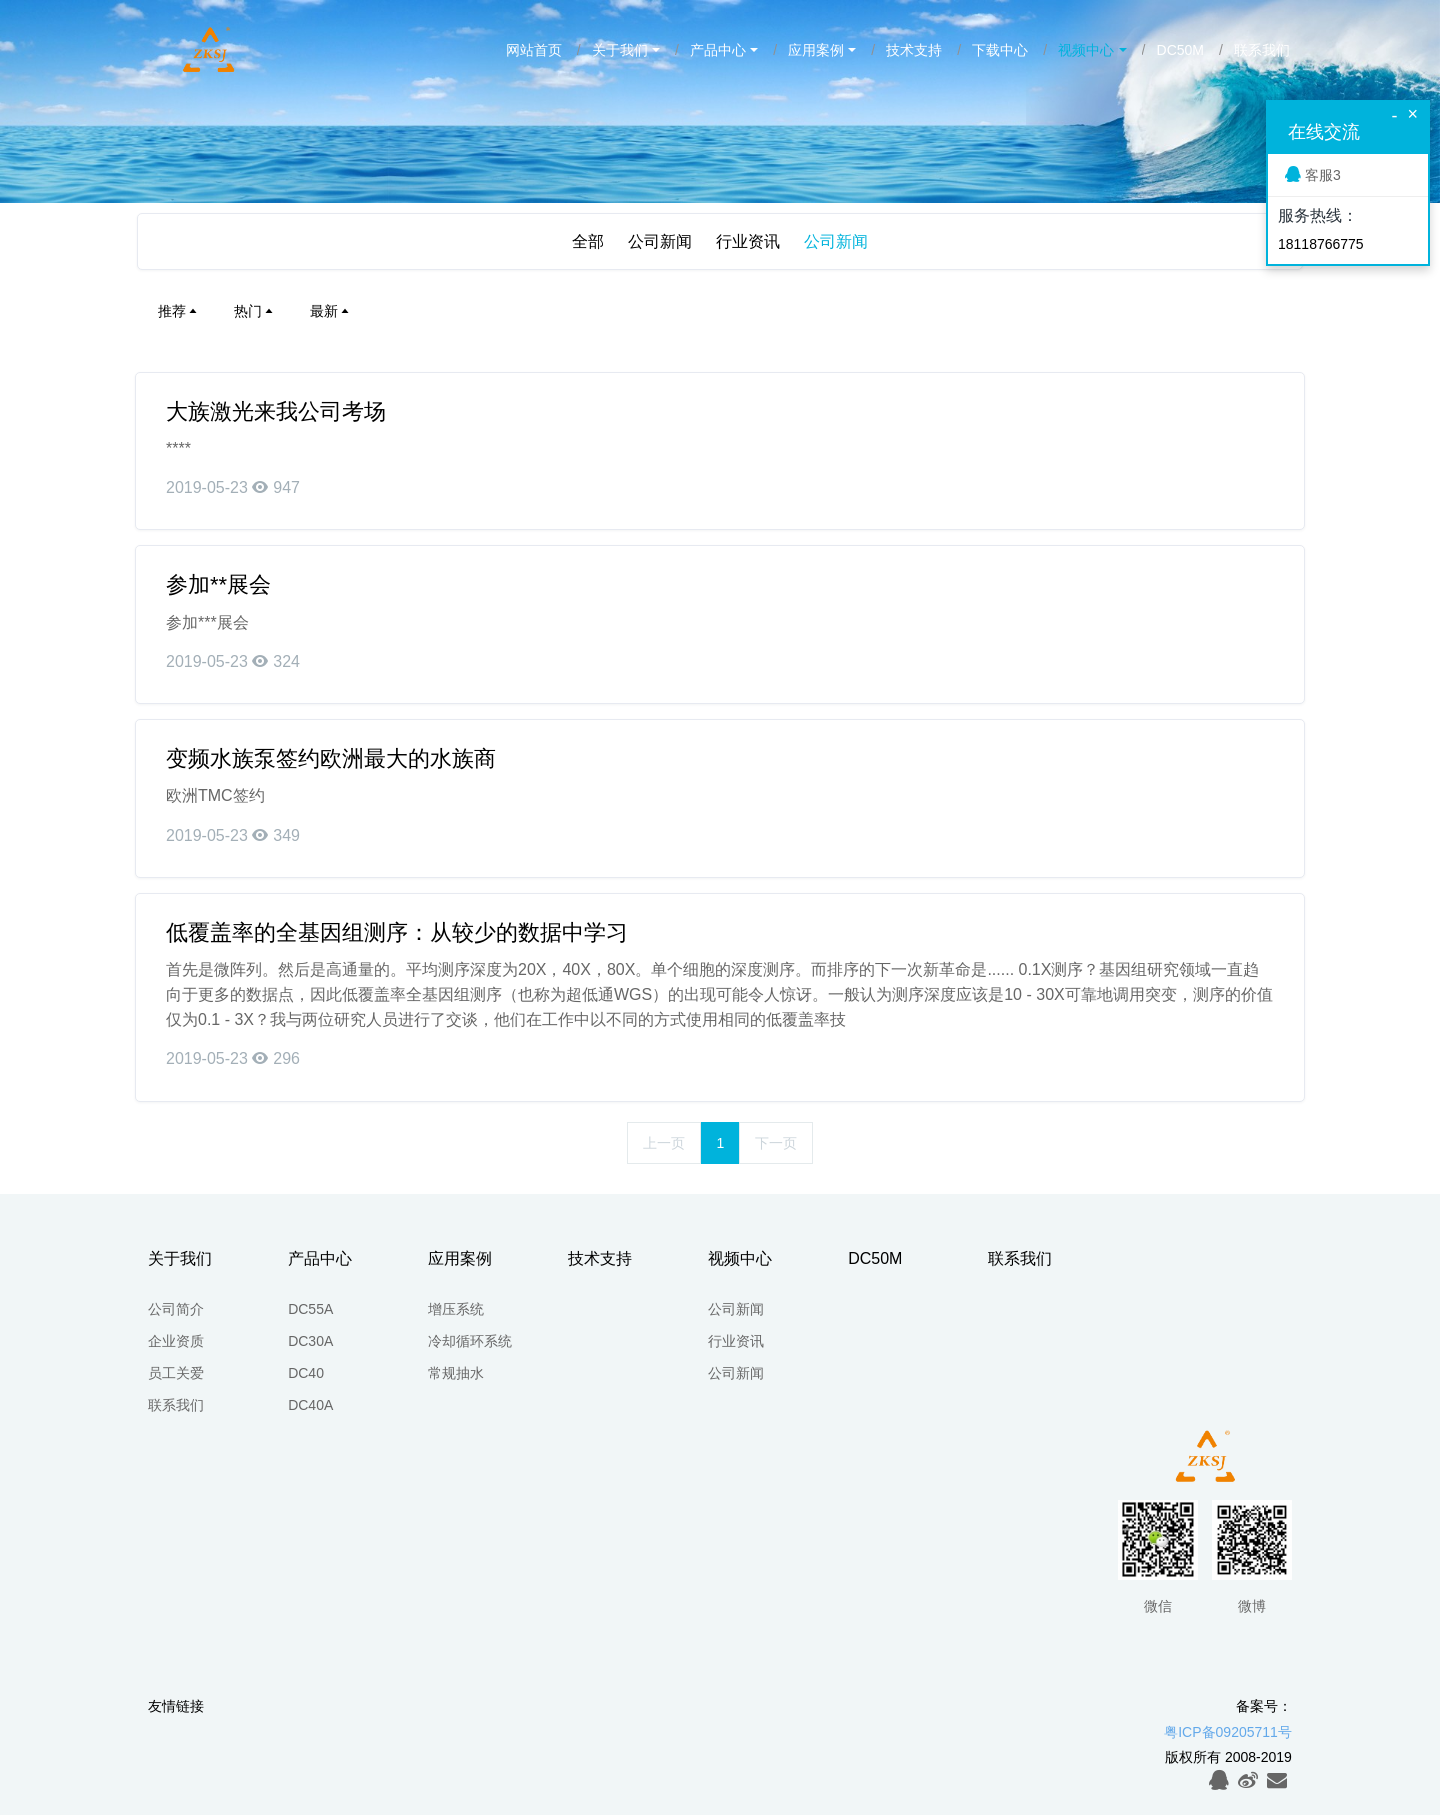 Image resolution: width=1440 pixels, height=1815 pixels. I want to click on 企业资质, so click(176, 1341).